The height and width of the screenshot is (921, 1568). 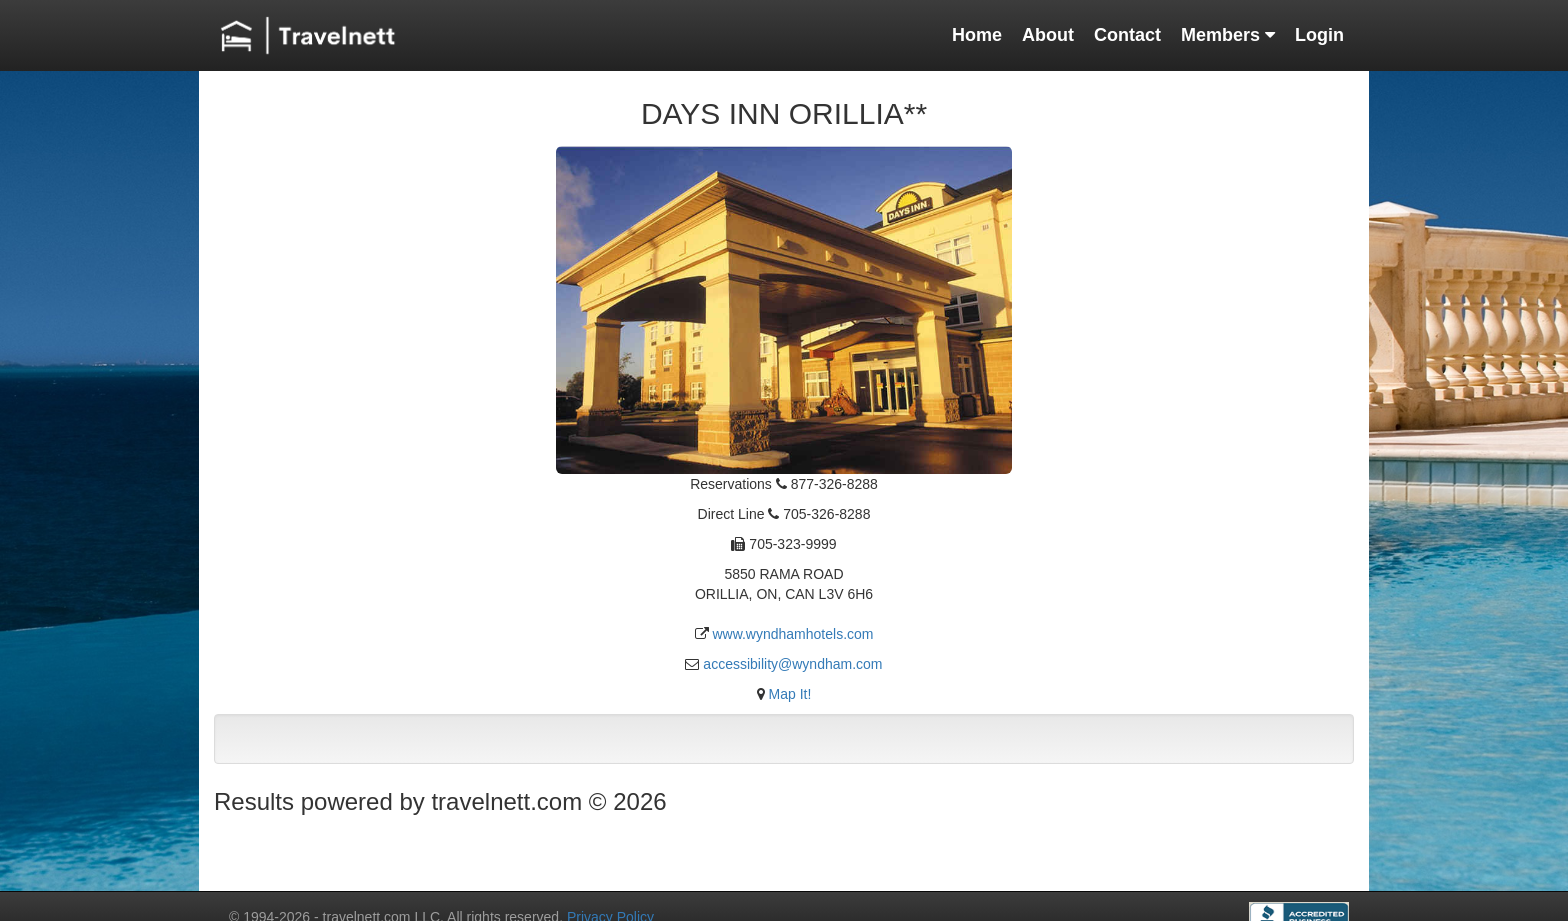 What do you see at coordinates (792, 634) in the screenshot?
I see `www.wyndhamhotels.com` at bounding box center [792, 634].